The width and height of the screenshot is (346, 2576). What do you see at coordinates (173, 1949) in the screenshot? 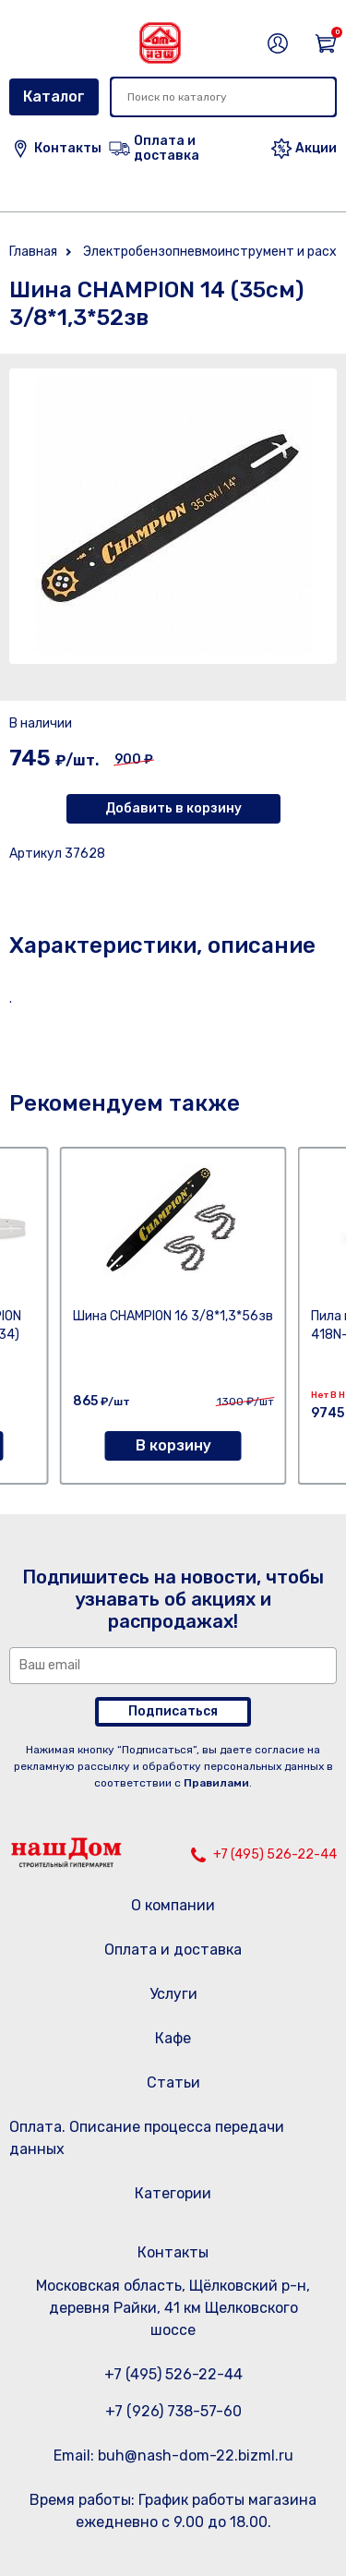
I see `Оплата и доставка` at bounding box center [173, 1949].